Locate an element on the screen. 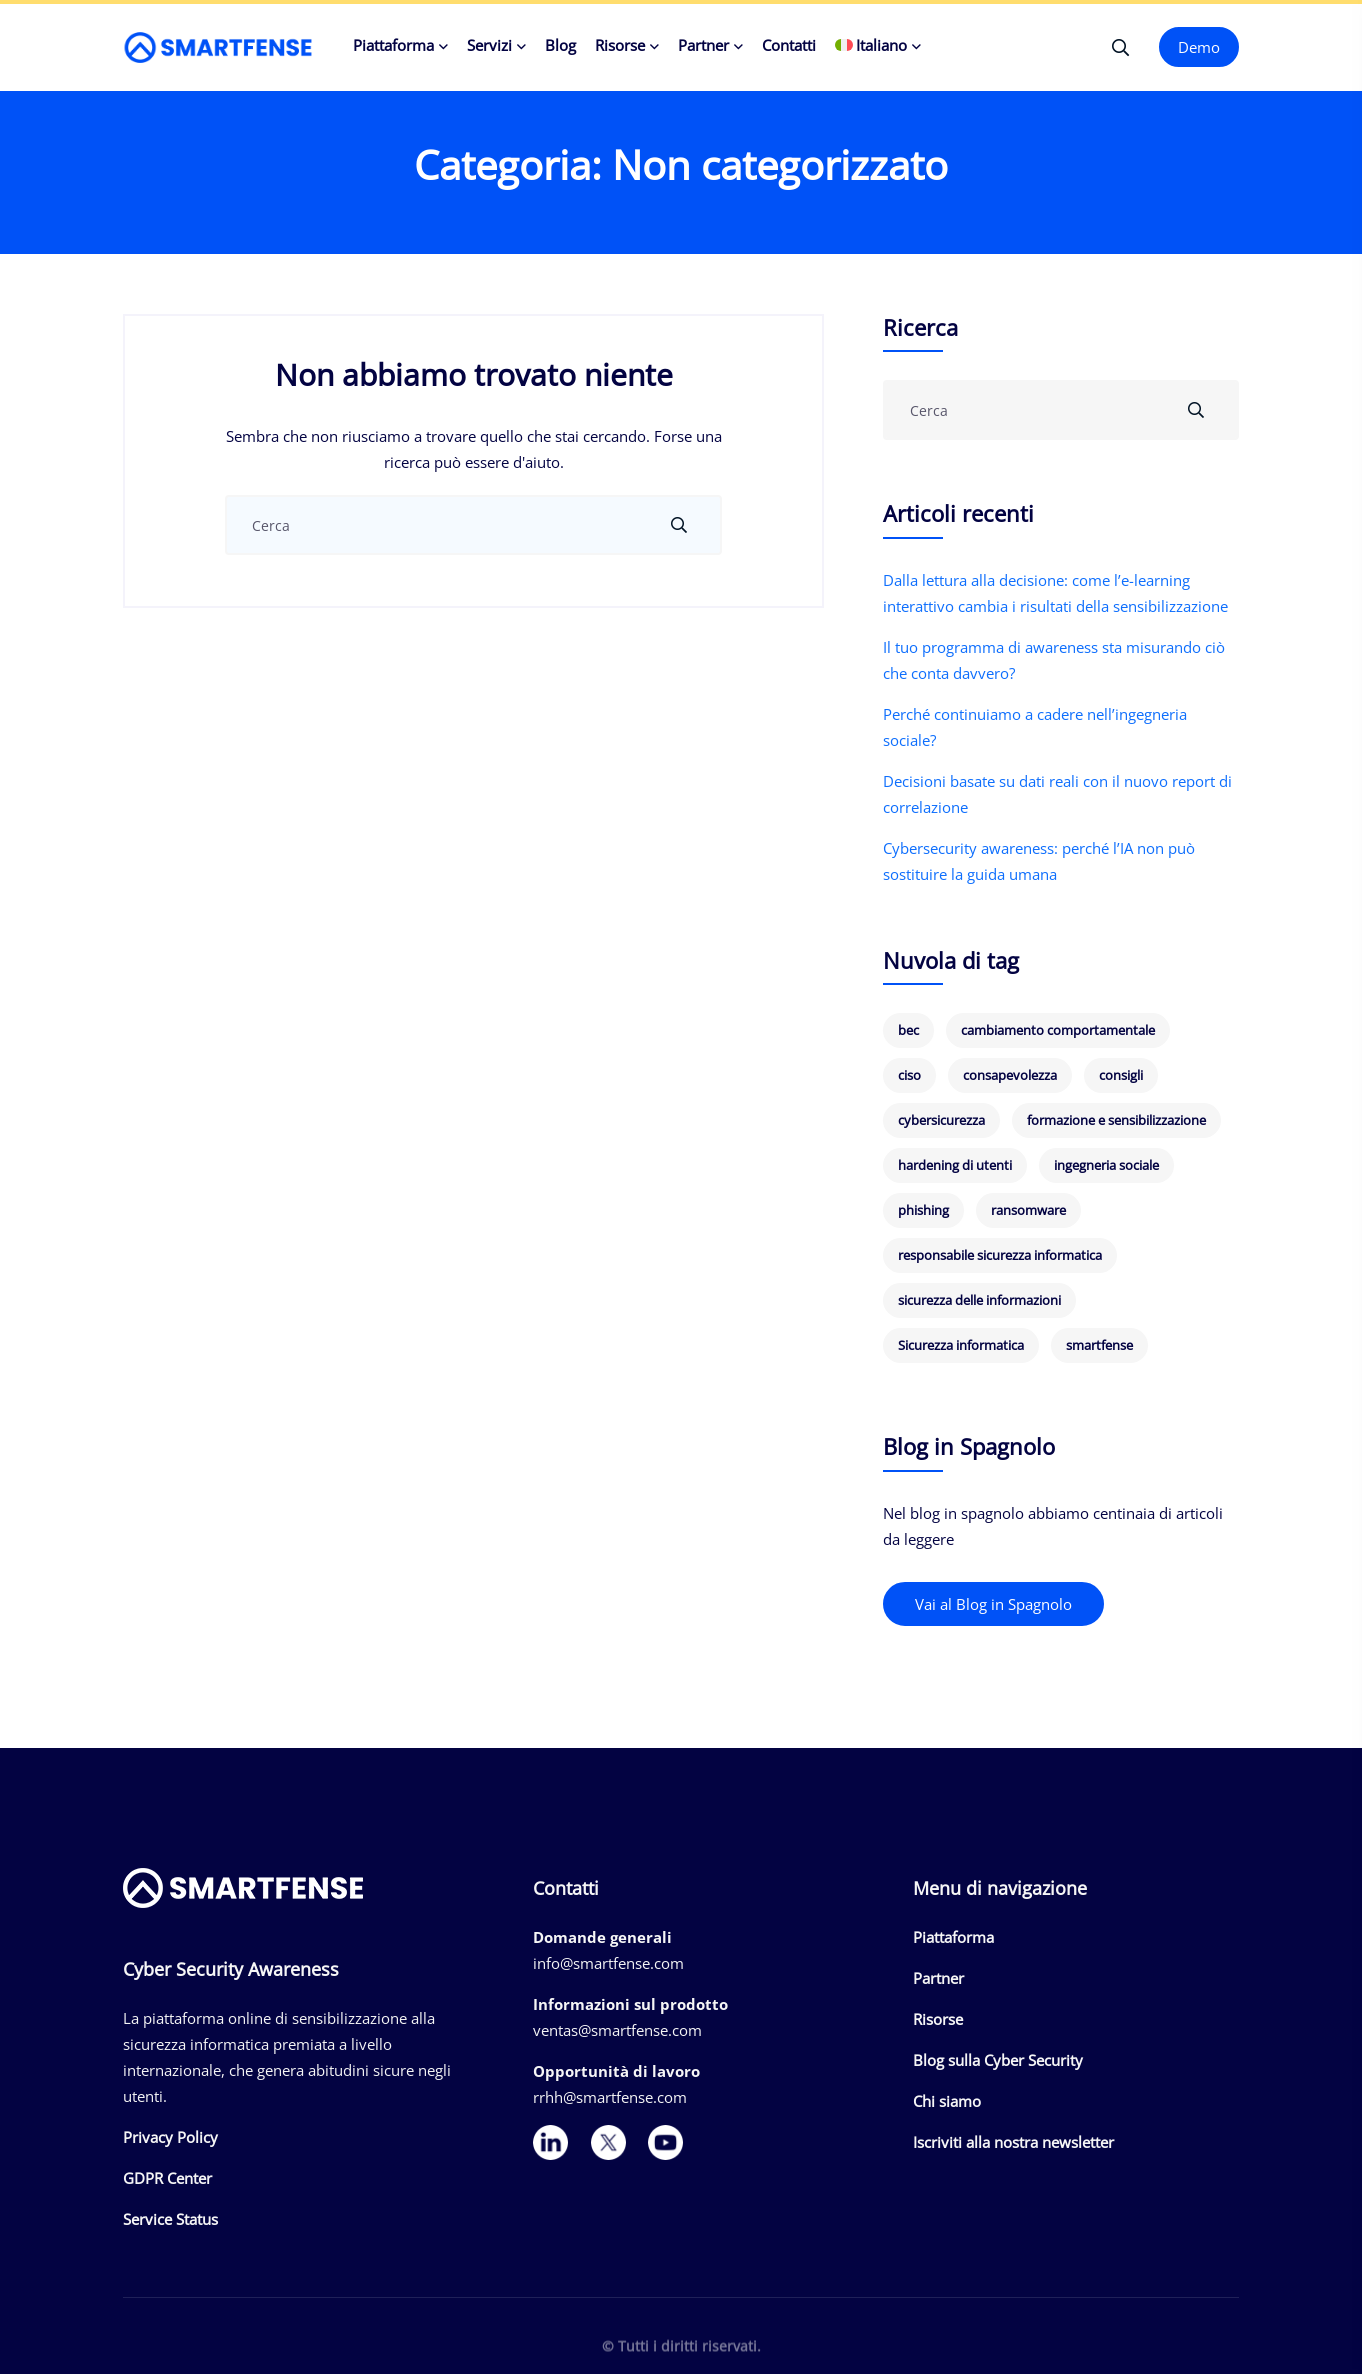  hardening di utenti [hardening di utenti (6 elementi)] is located at coordinates (955, 1165).